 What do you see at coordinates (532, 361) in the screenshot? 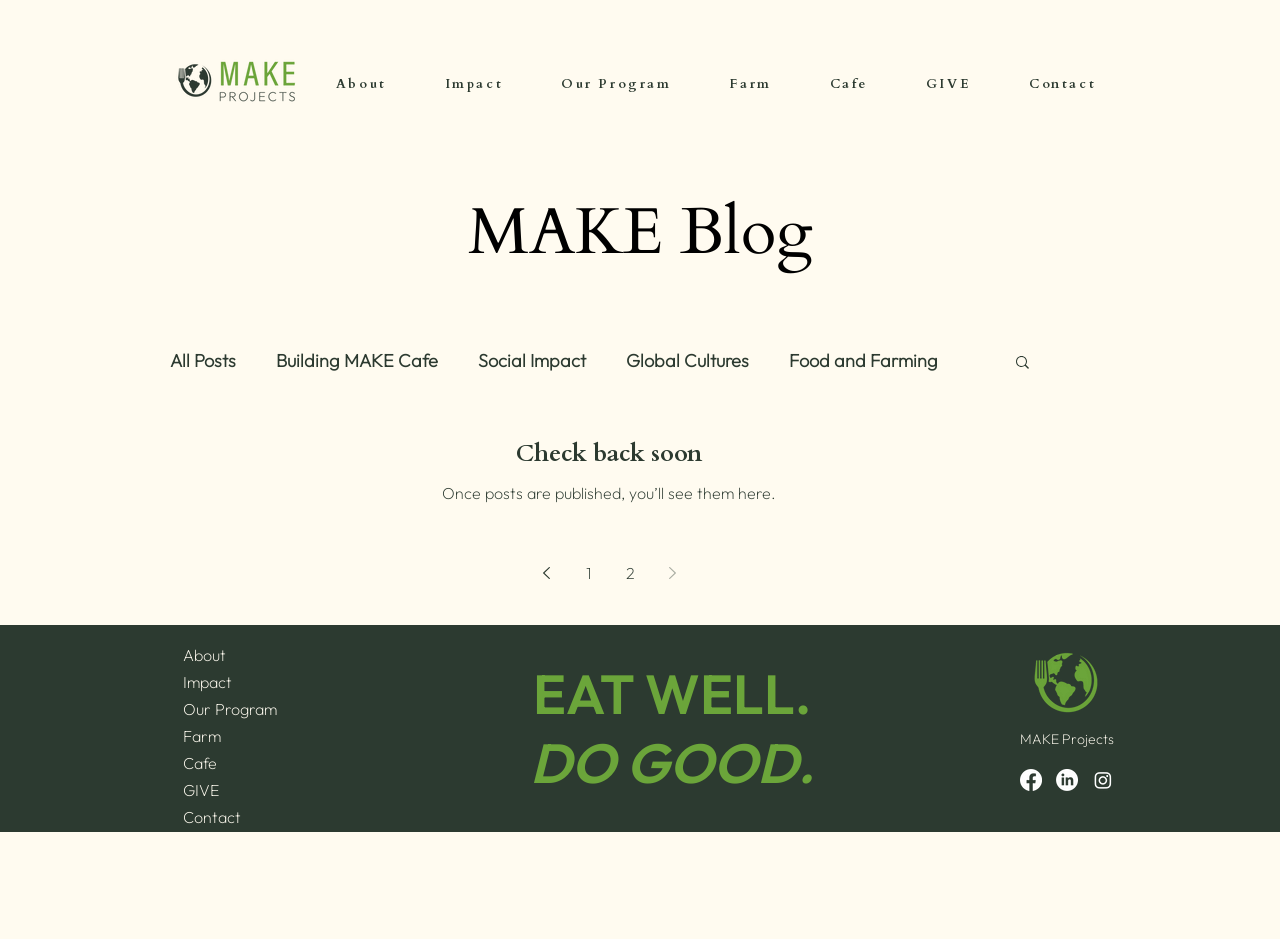
I see `Social Impact` at bounding box center [532, 361].